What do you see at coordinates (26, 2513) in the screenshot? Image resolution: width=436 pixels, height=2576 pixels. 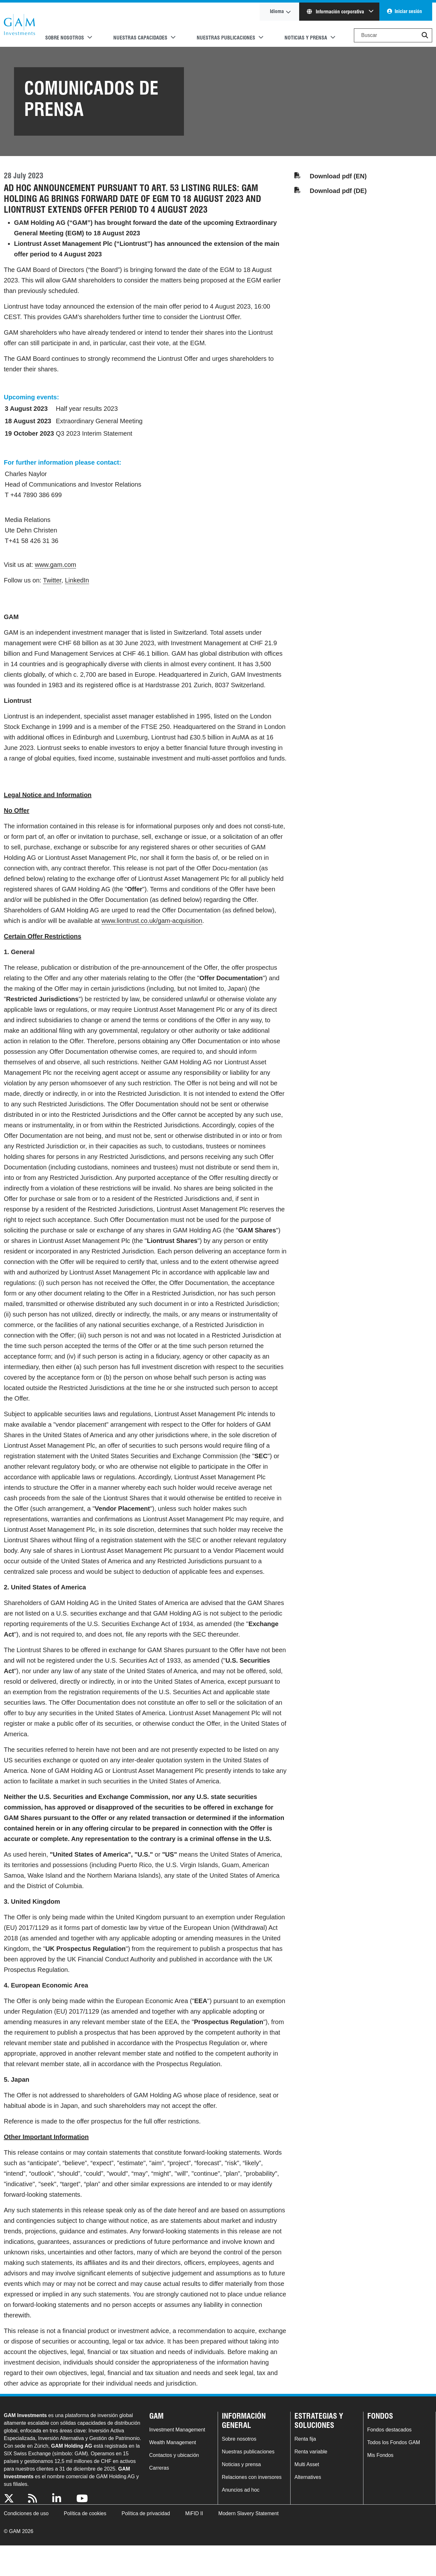 I see `Condiciones de uso` at bounding box center [26, 2513].